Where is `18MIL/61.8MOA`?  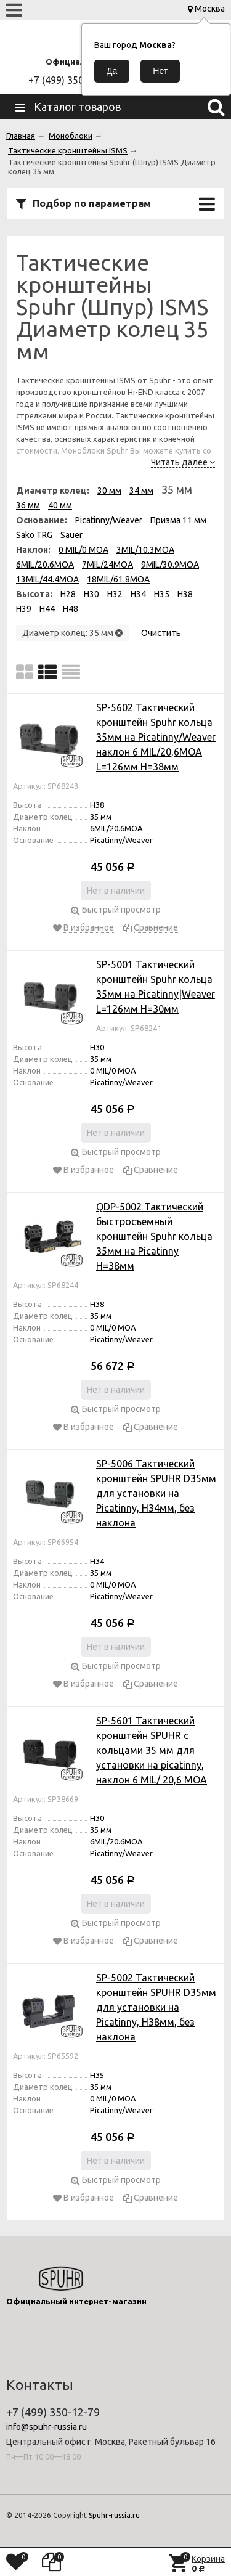
18MIL/61.8MOA is located at coordinates (118, 579).